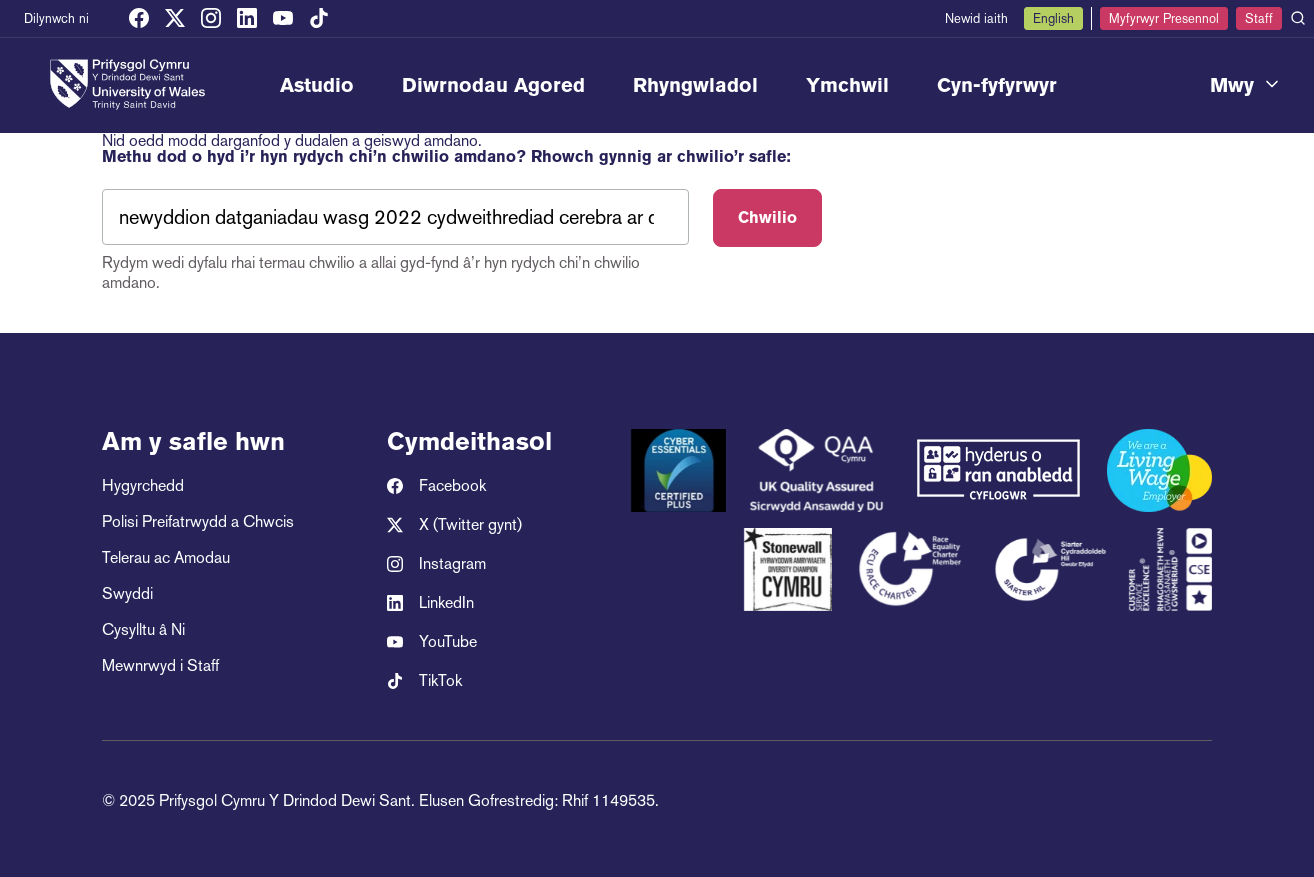 This screenshot has height=877, width=1314. I want to click on Ymchwil [menuitem], so click(847, 85).